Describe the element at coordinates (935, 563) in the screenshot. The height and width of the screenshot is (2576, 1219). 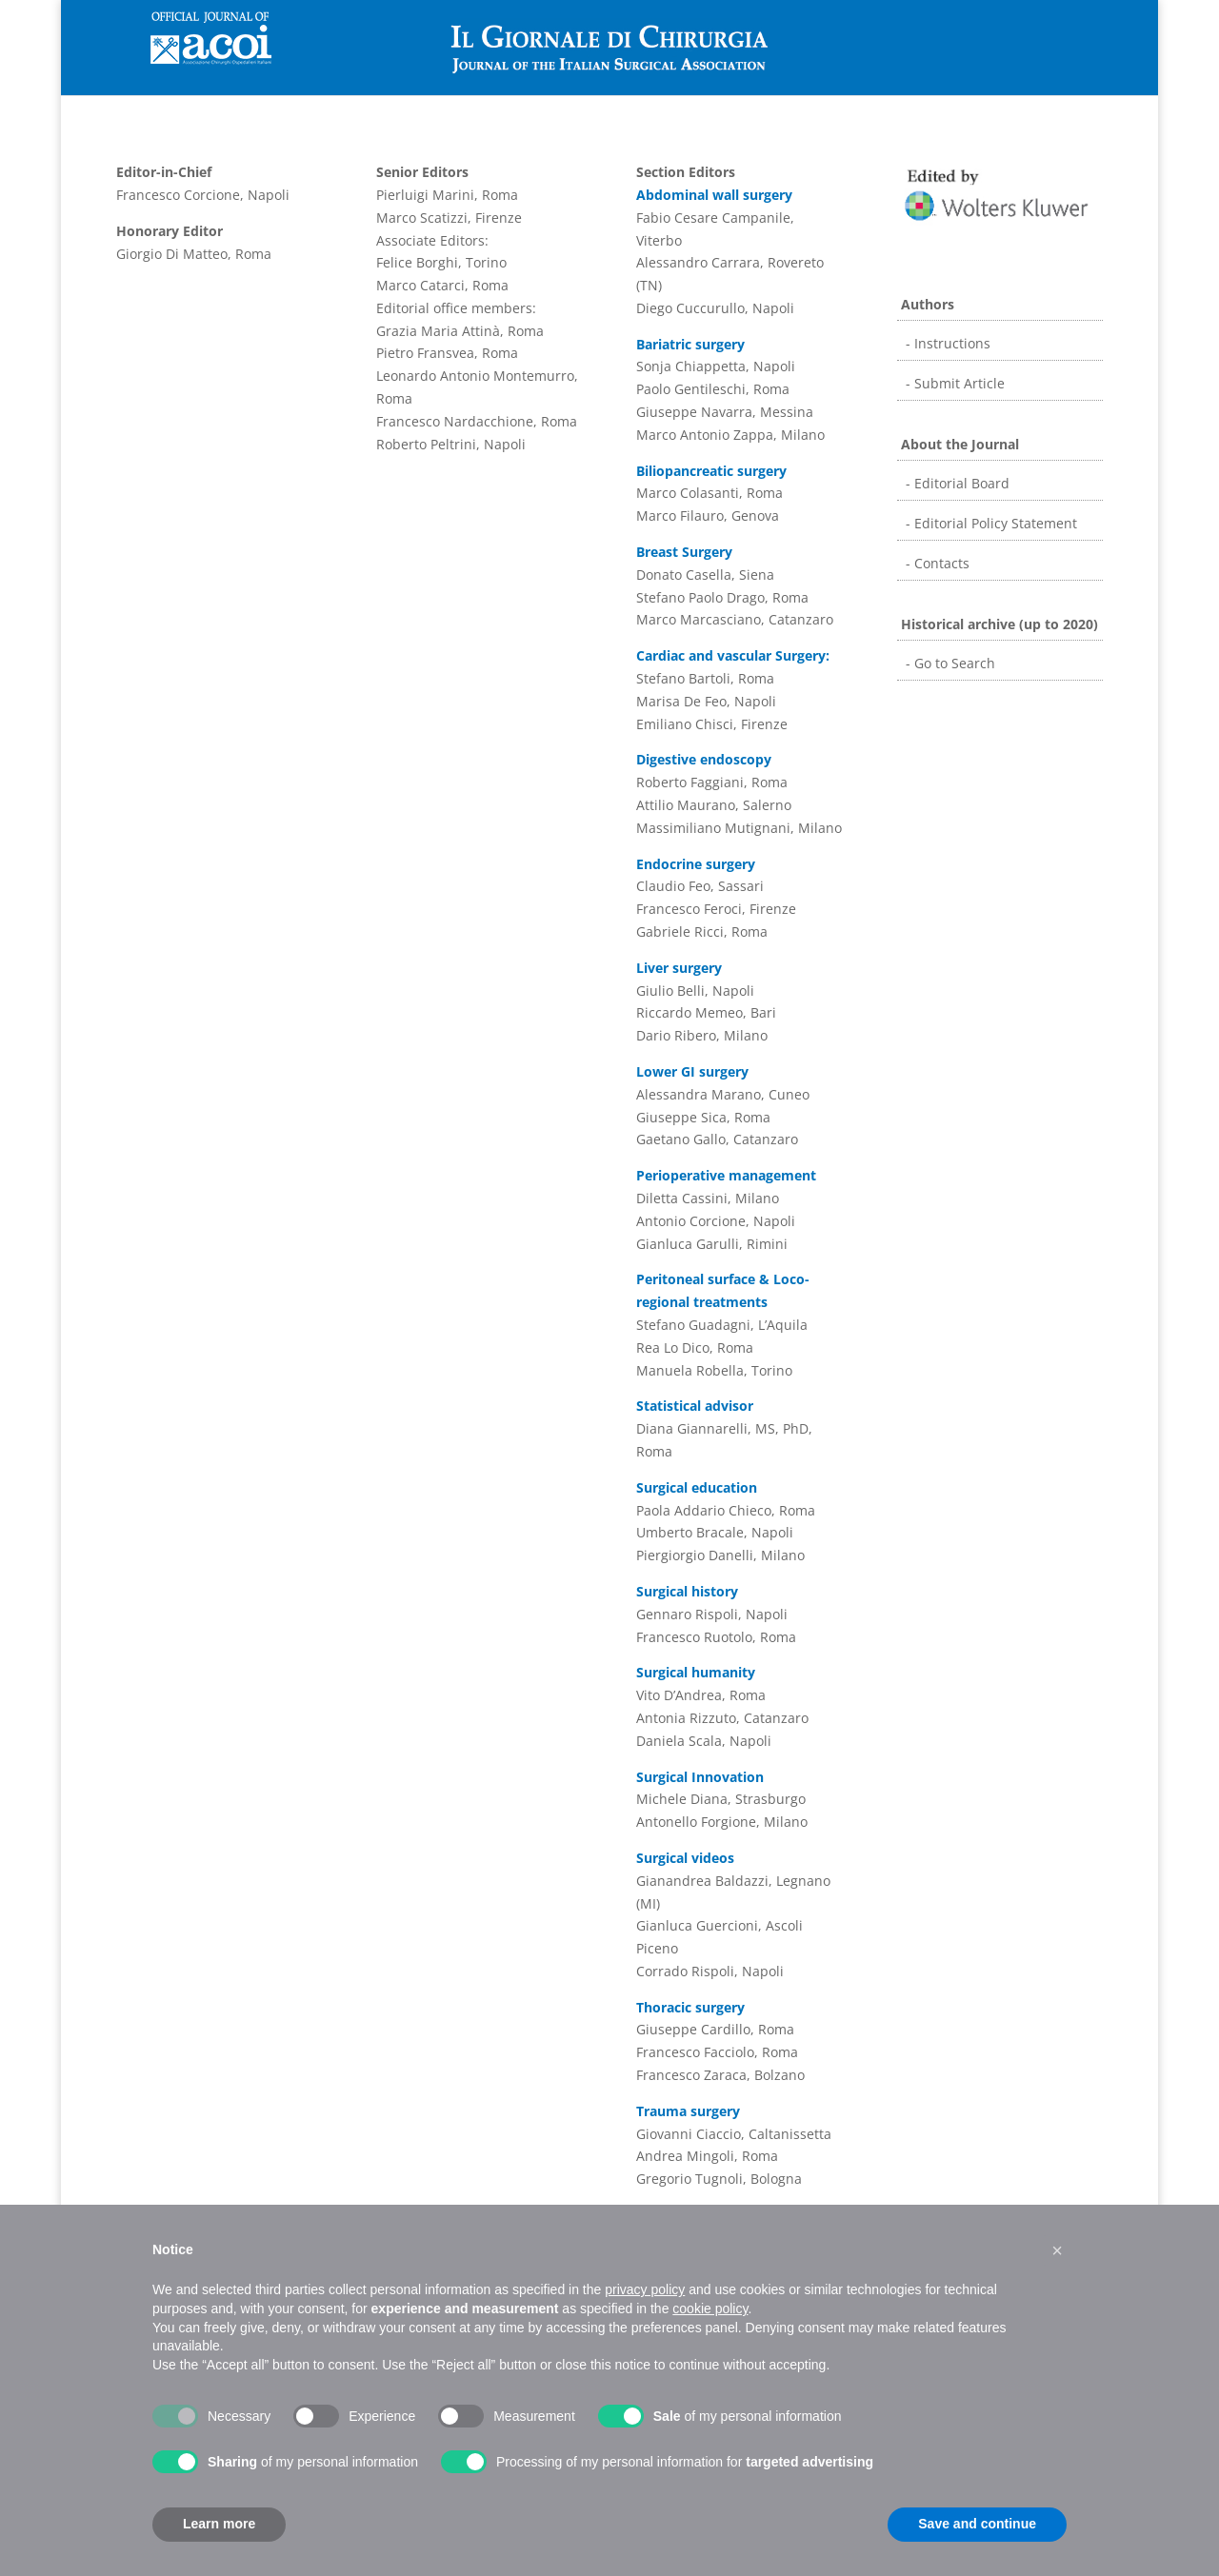
I see `- Contacts` at that location.